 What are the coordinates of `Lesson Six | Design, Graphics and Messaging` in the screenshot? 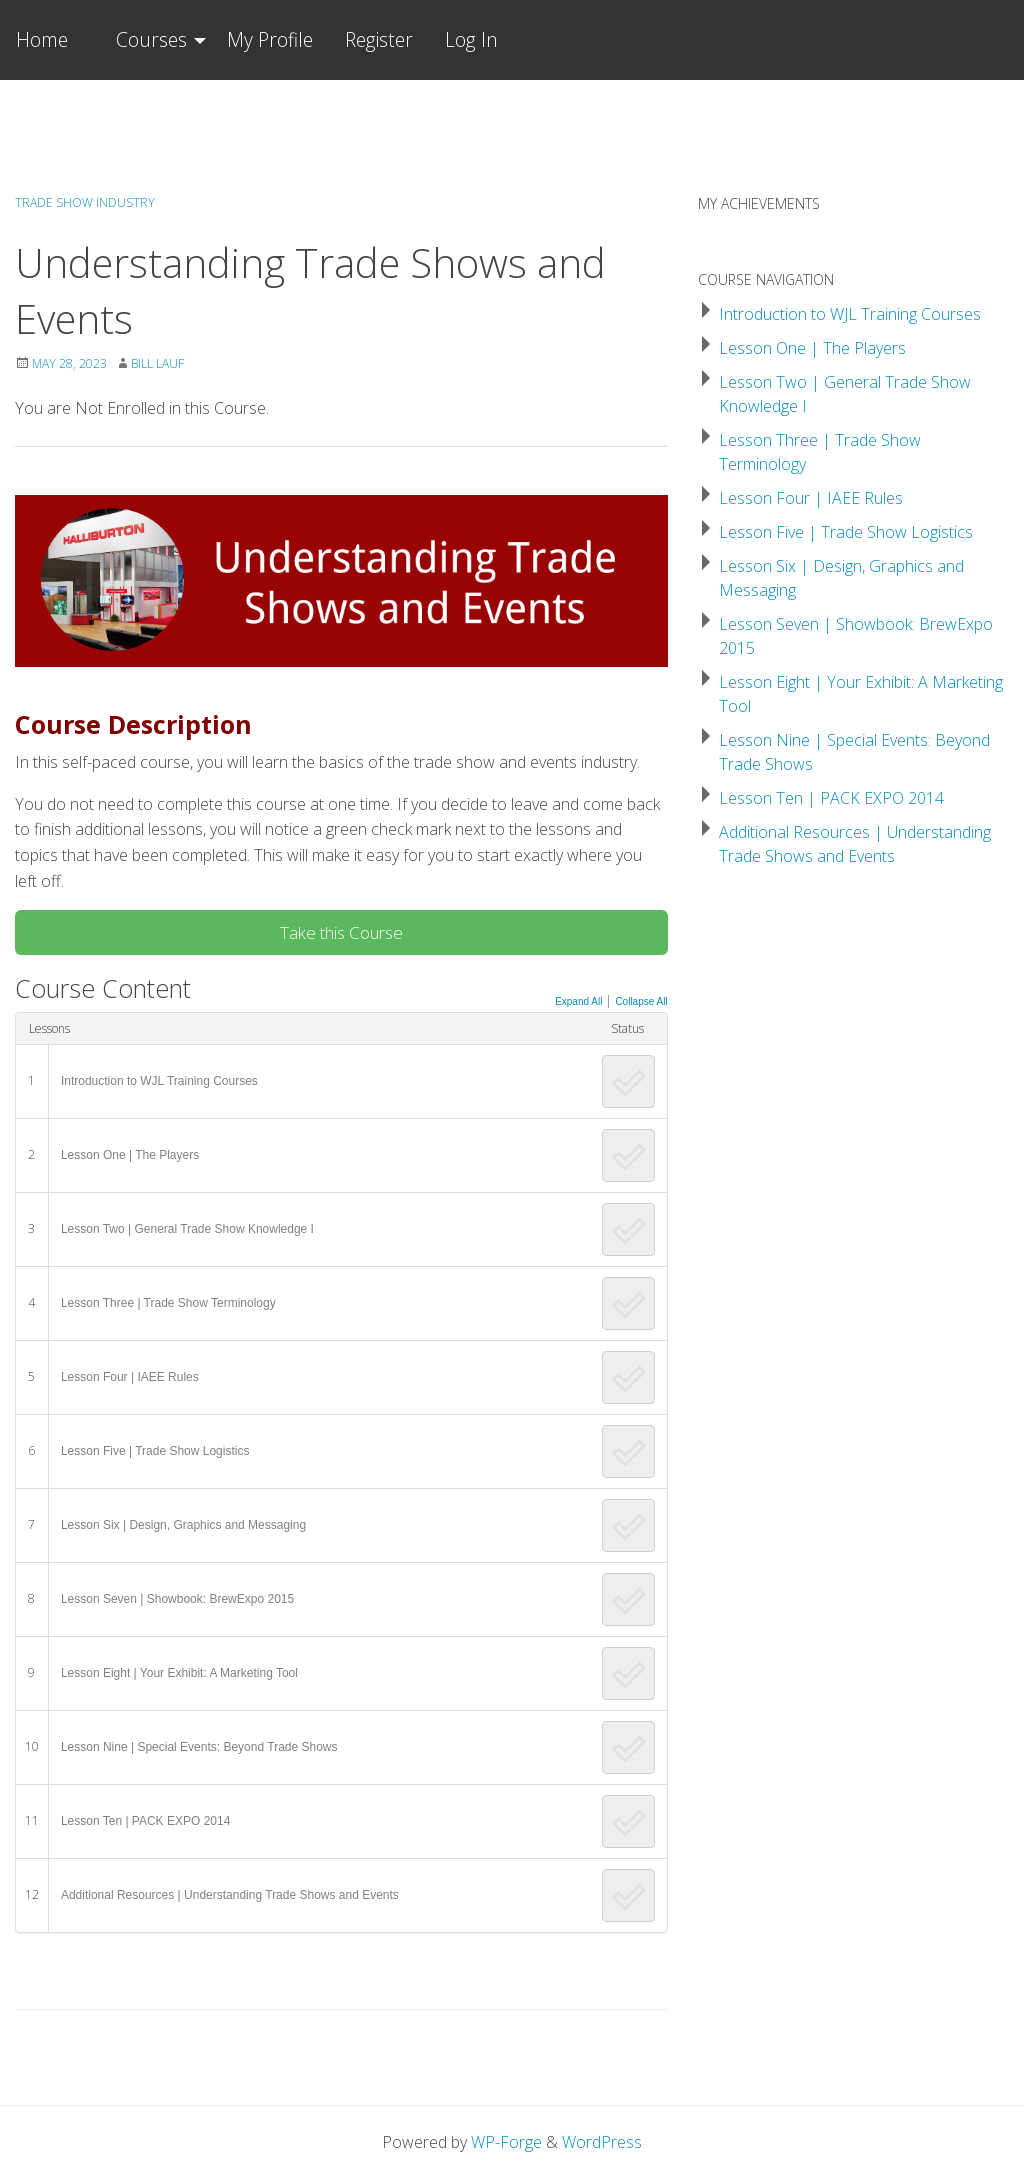 It's located at (183, 1525).